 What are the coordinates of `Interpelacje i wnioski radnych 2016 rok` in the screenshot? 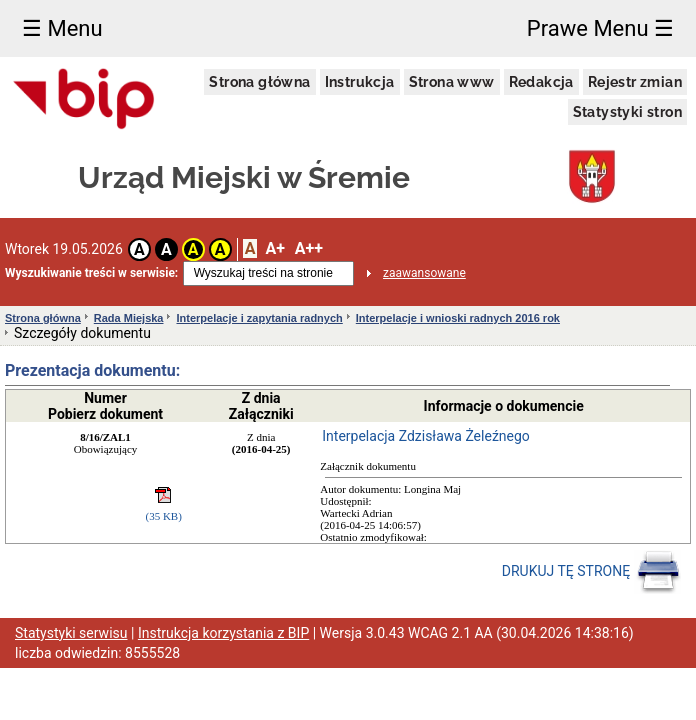 It's located at (458, 318).